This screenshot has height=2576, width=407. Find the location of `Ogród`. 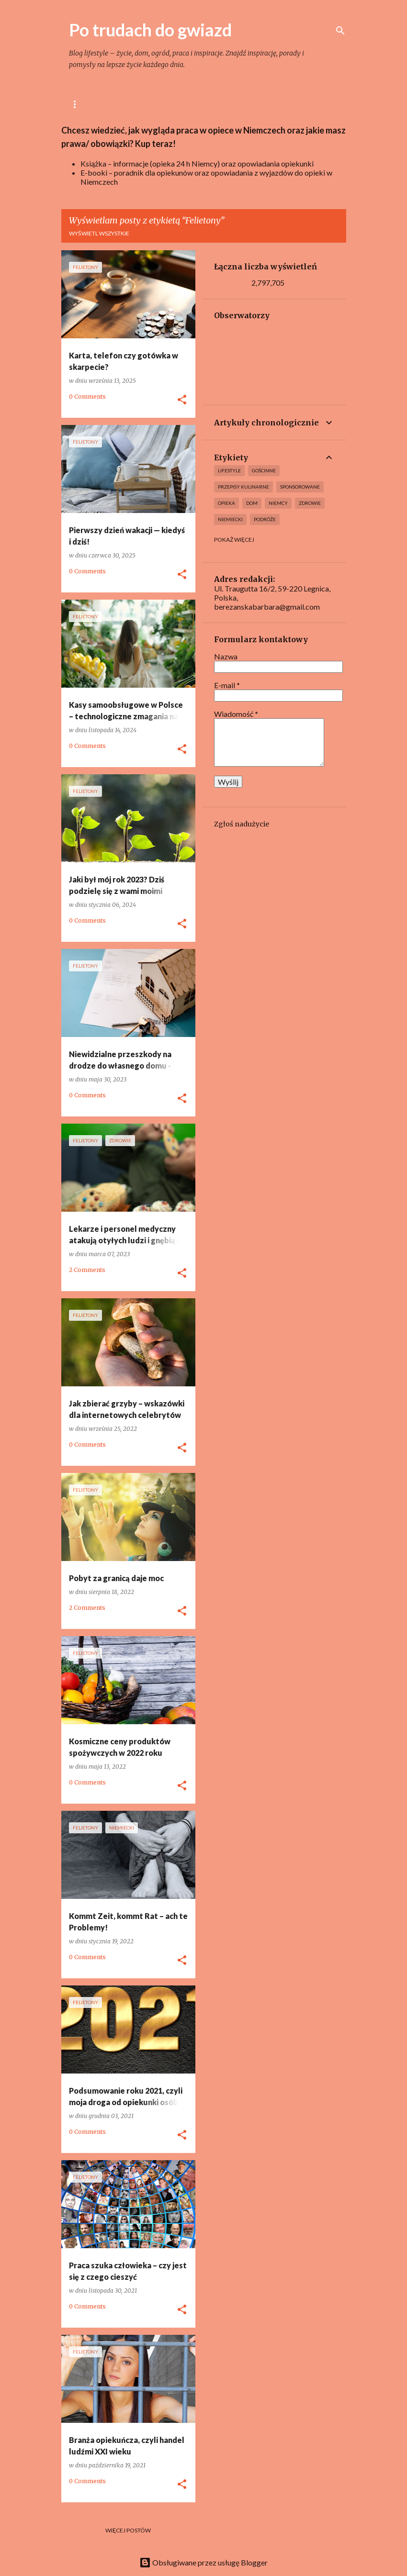

Ogród is located at coordinates (273, 104).